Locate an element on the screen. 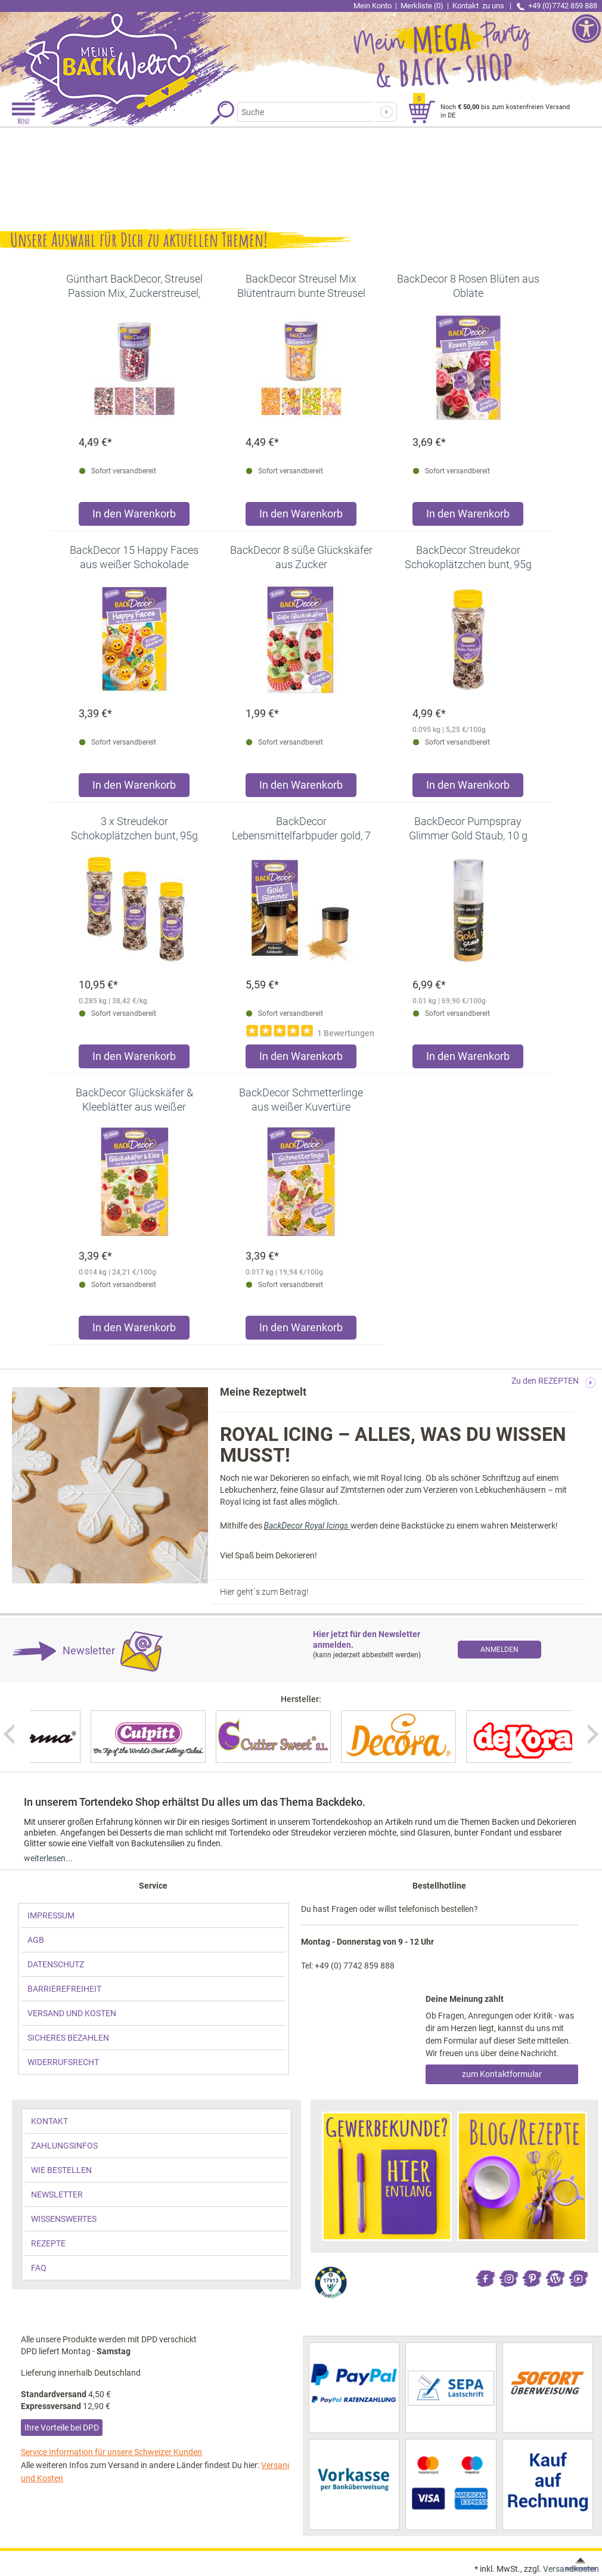 The width and height of the screenshot is (602, 2576). [Produkt BackDecor 8 Rosen Blüten aus Oblate in den Warenkorb legen] is located at coordinates (467, 516).